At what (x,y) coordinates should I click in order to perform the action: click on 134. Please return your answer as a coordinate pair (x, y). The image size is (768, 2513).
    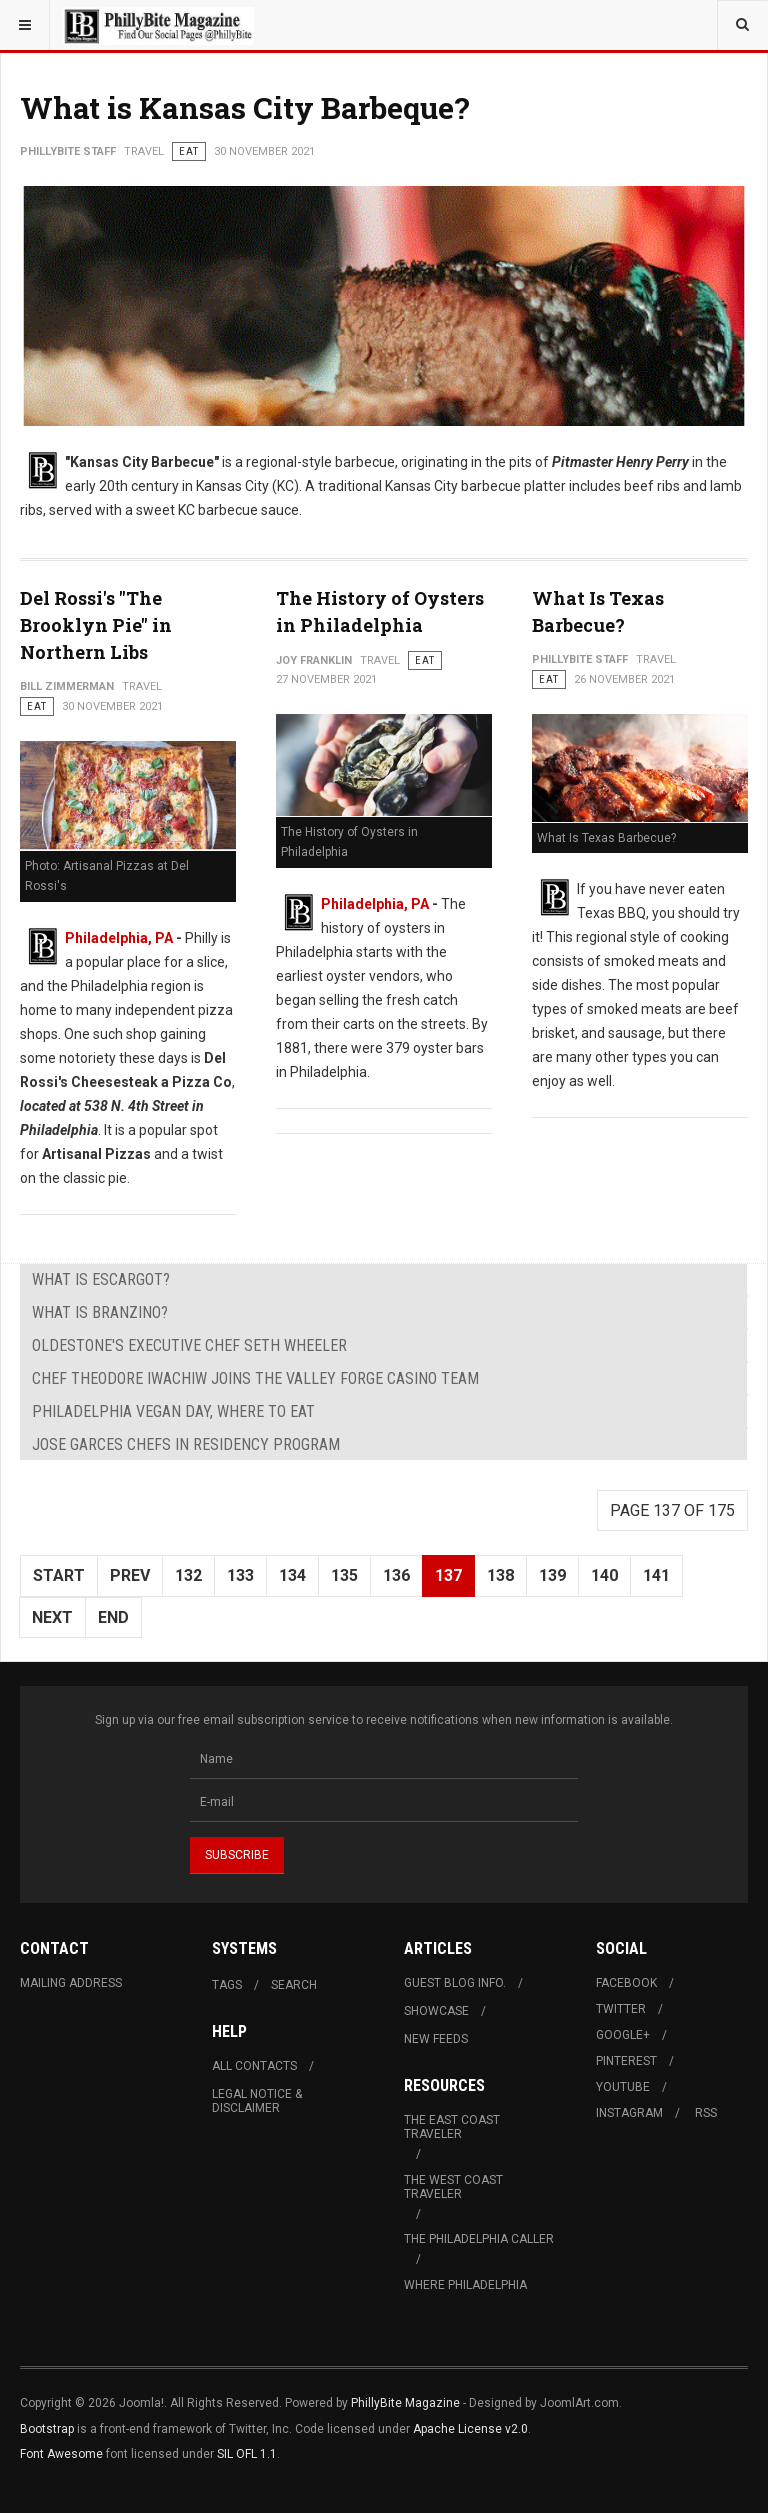
    Looking at the image, I should click on (292, 1575).